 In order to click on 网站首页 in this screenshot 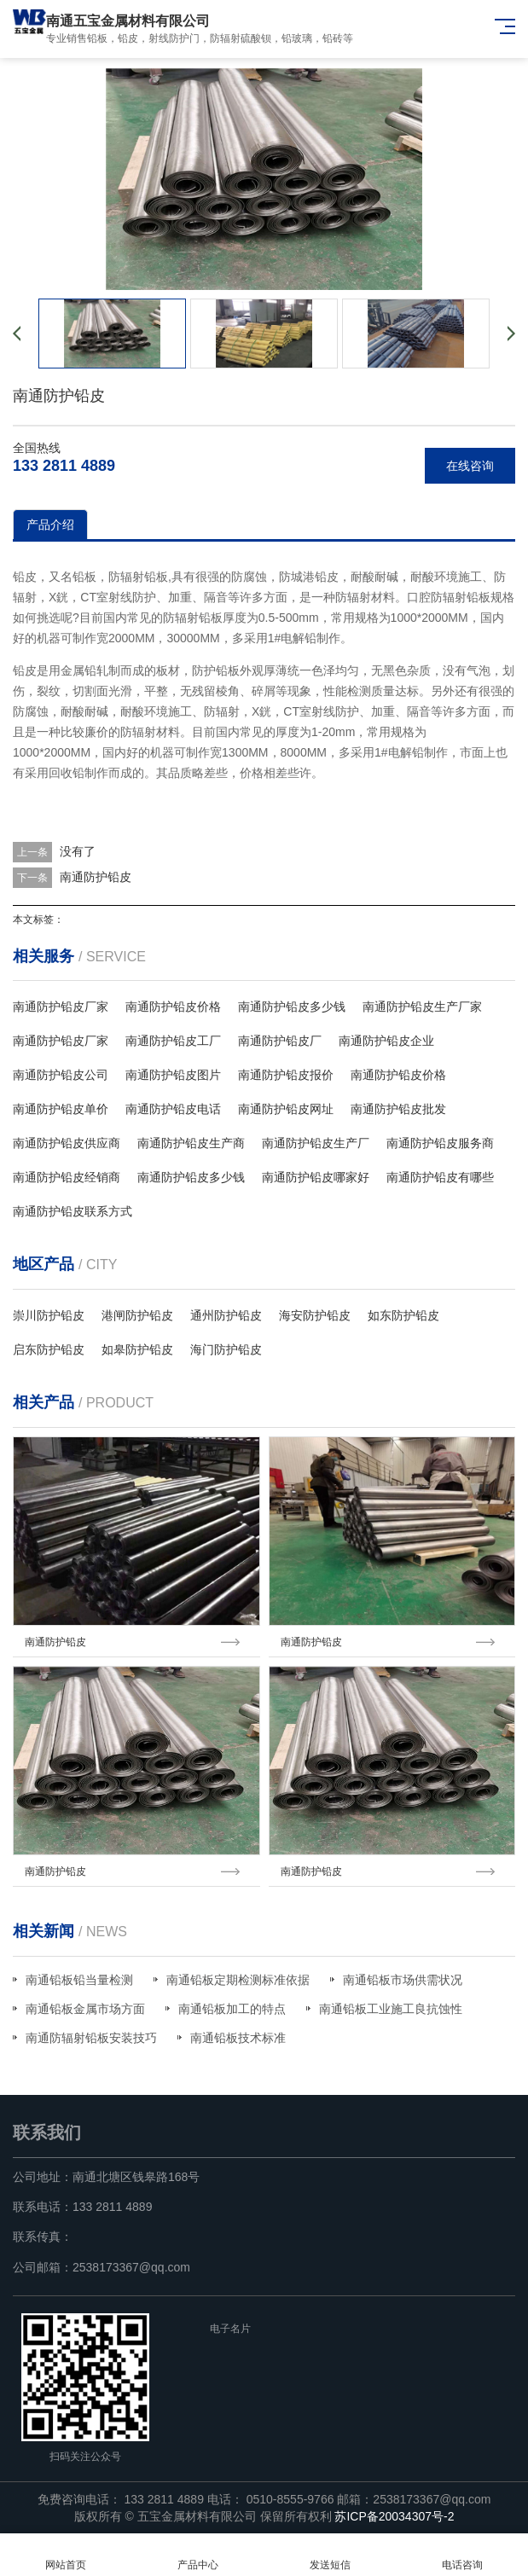, I will do `click(66, 2555)`.